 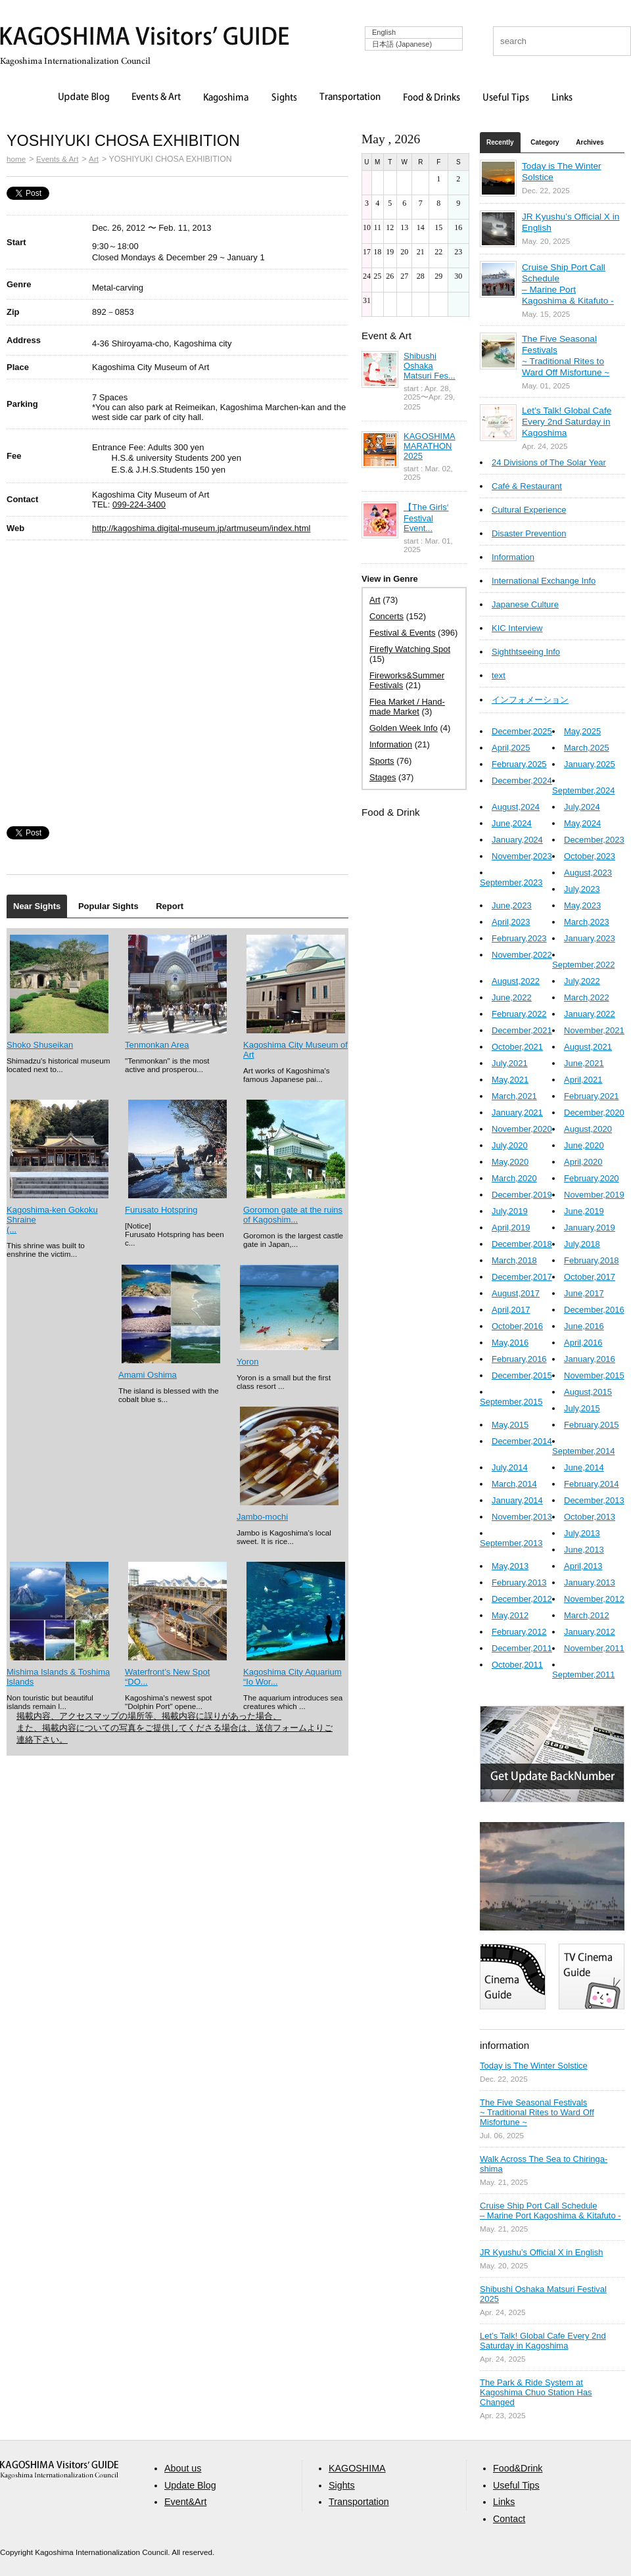 I want to click on October,2011, so click(x=517, y=1665).